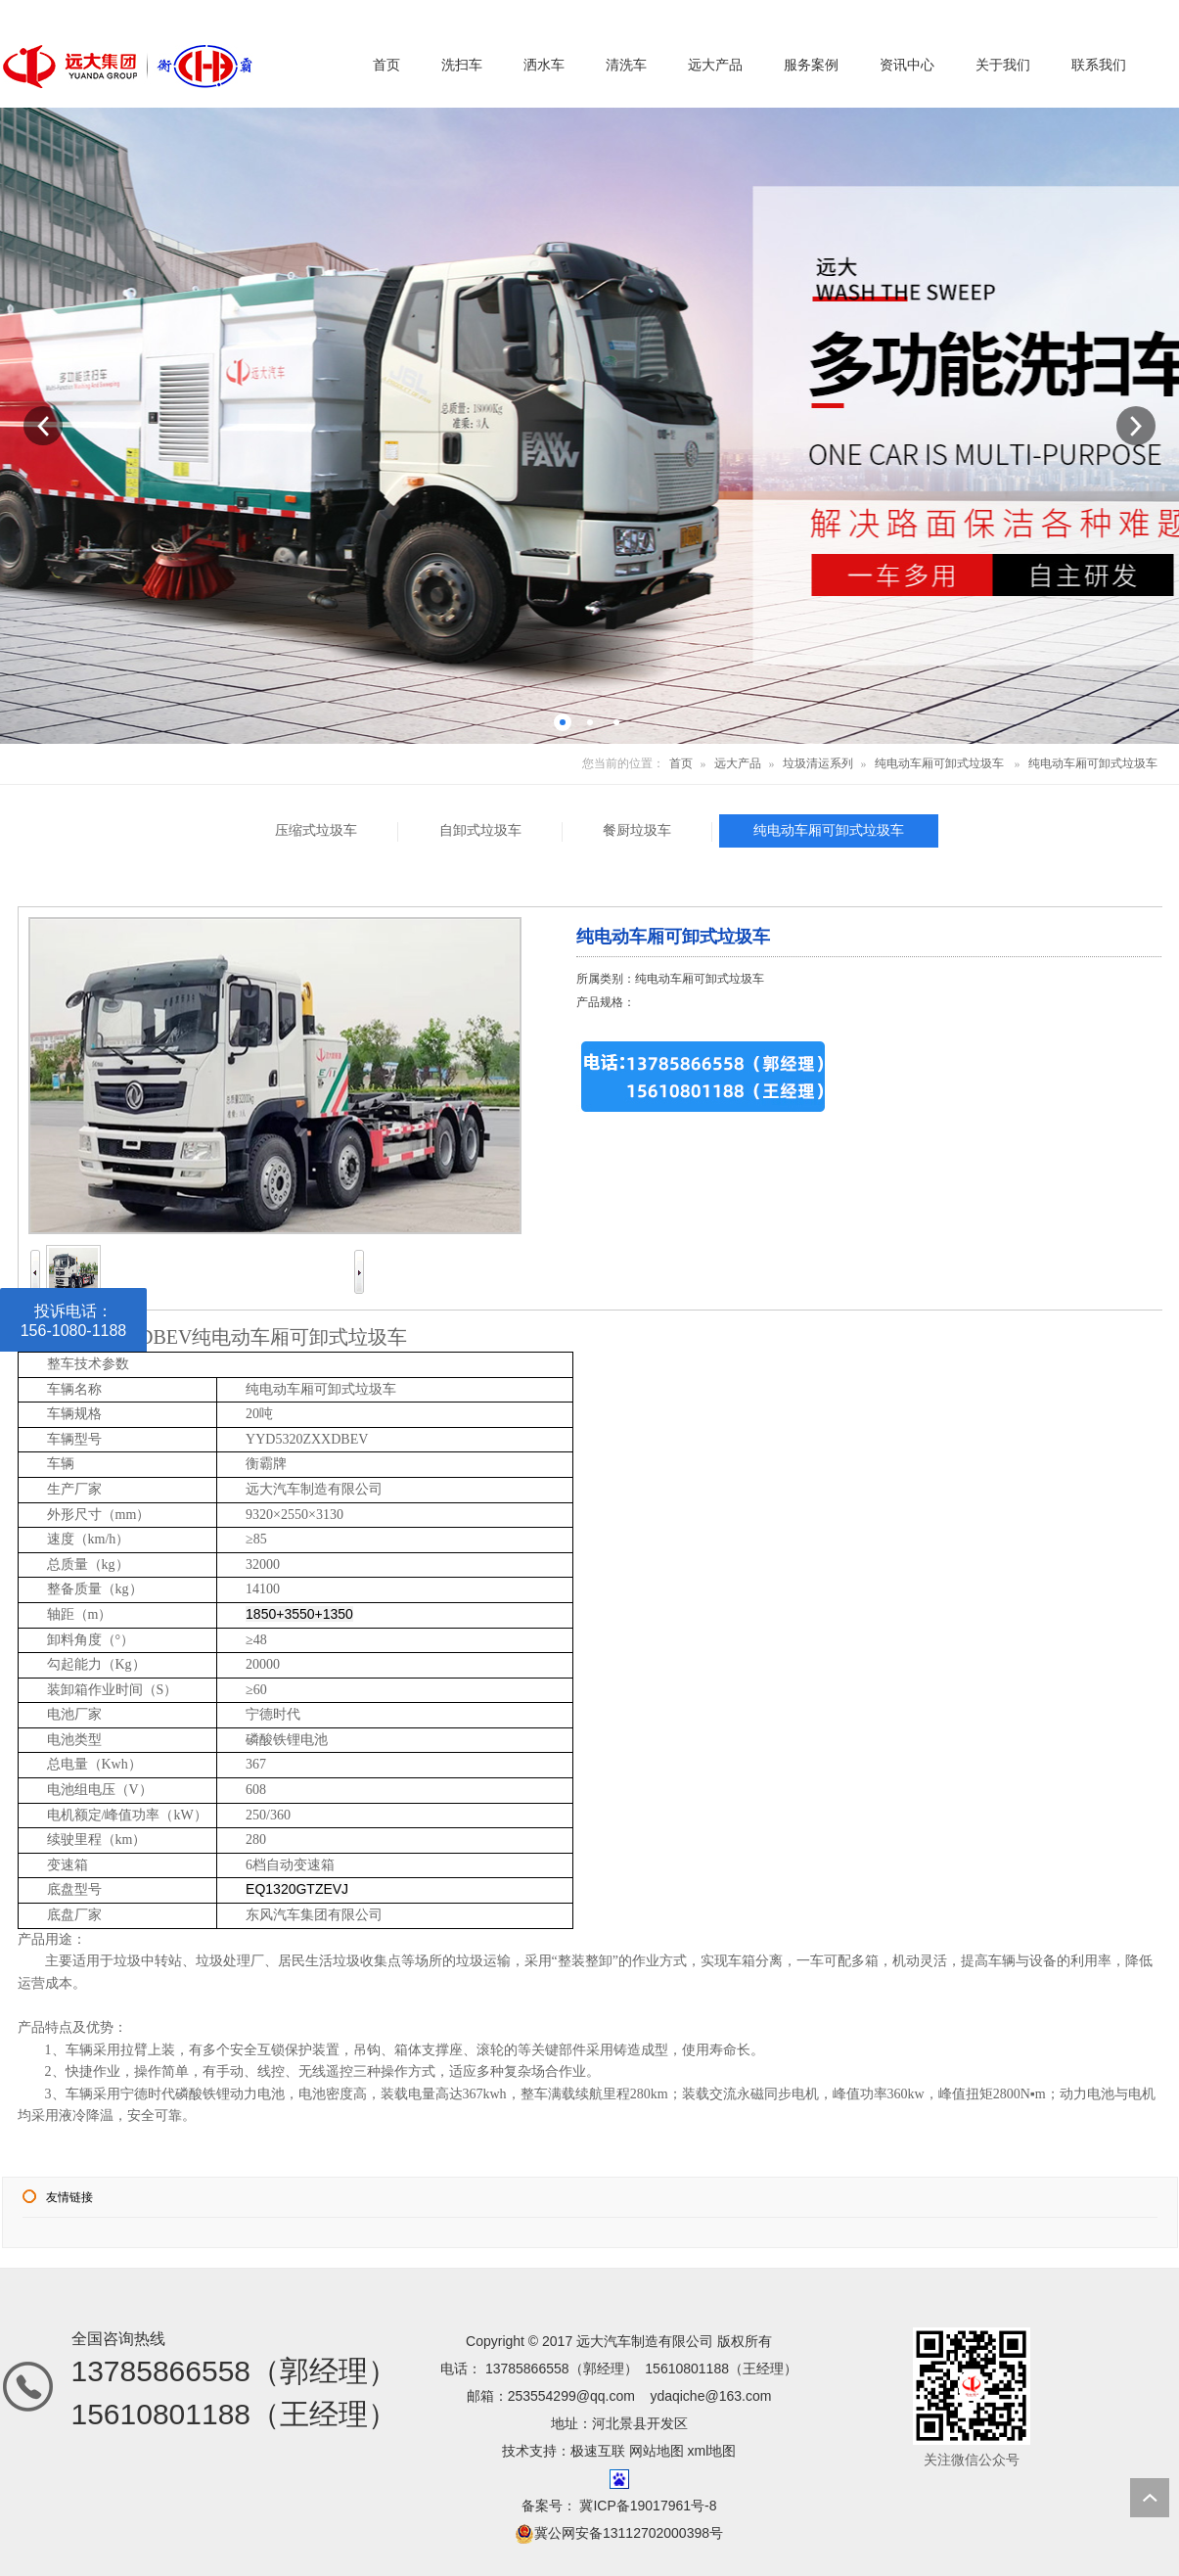 The width and height of the screenshot is (1179, 2576). Describe the element at coordinates (597, 2451) in the screenshot. I see `极速互联` at that location.